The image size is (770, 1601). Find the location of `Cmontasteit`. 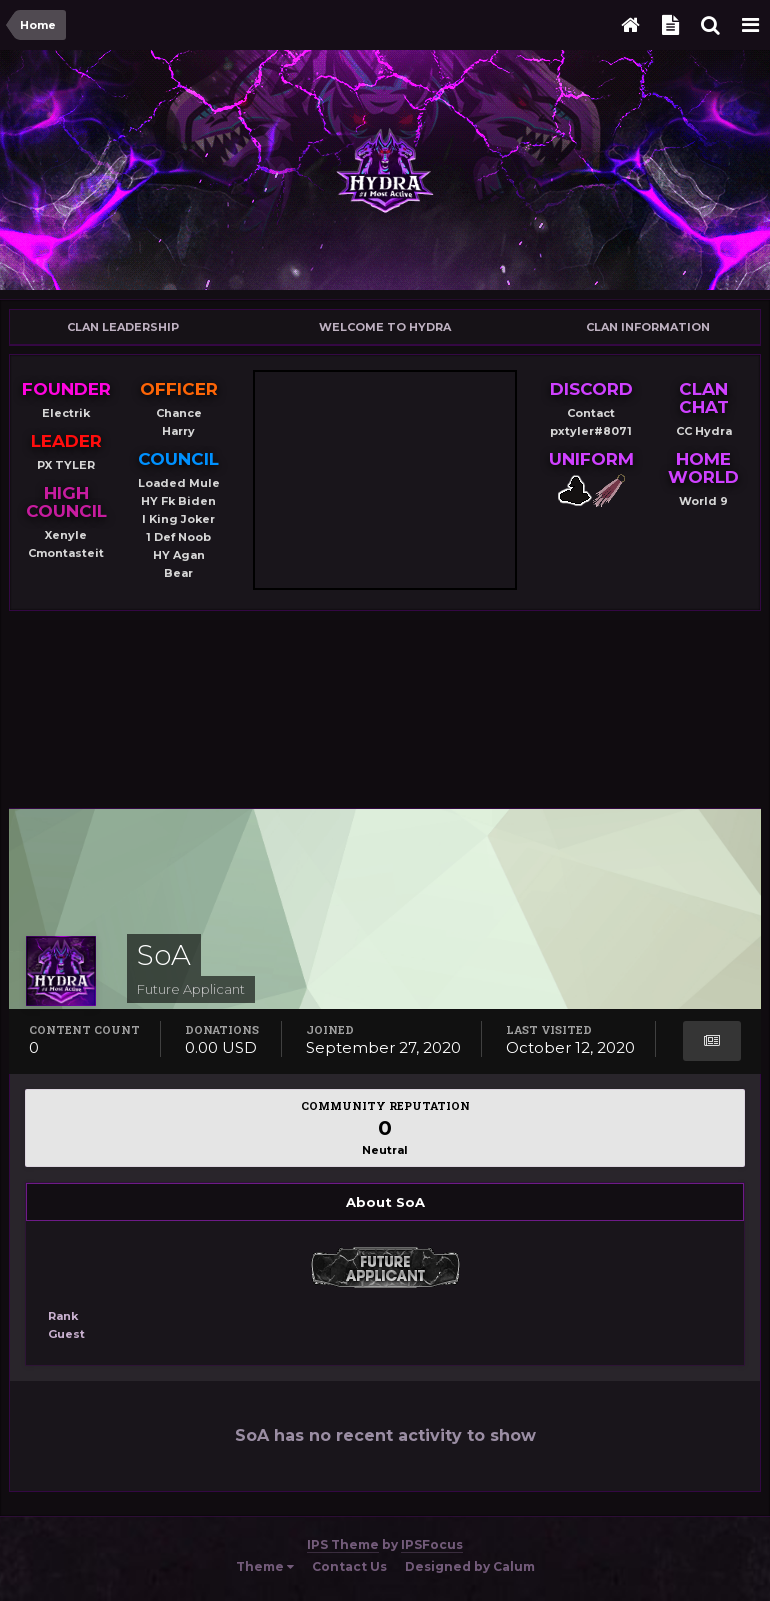

Cmontasteit is located at coordinates (66, 553).